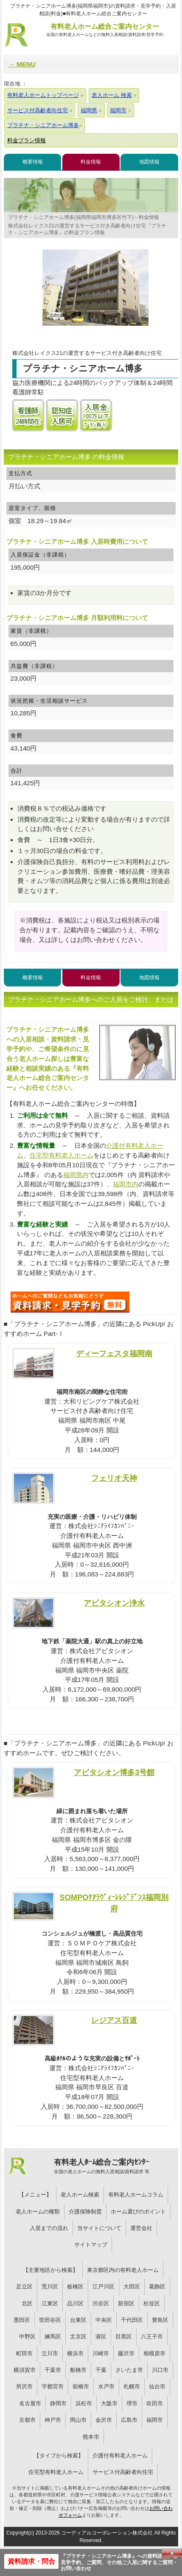  What do you see at coordinates (141, 2228) in the screenshot?
I see `運営会社` at bounding box center [141, 2228].